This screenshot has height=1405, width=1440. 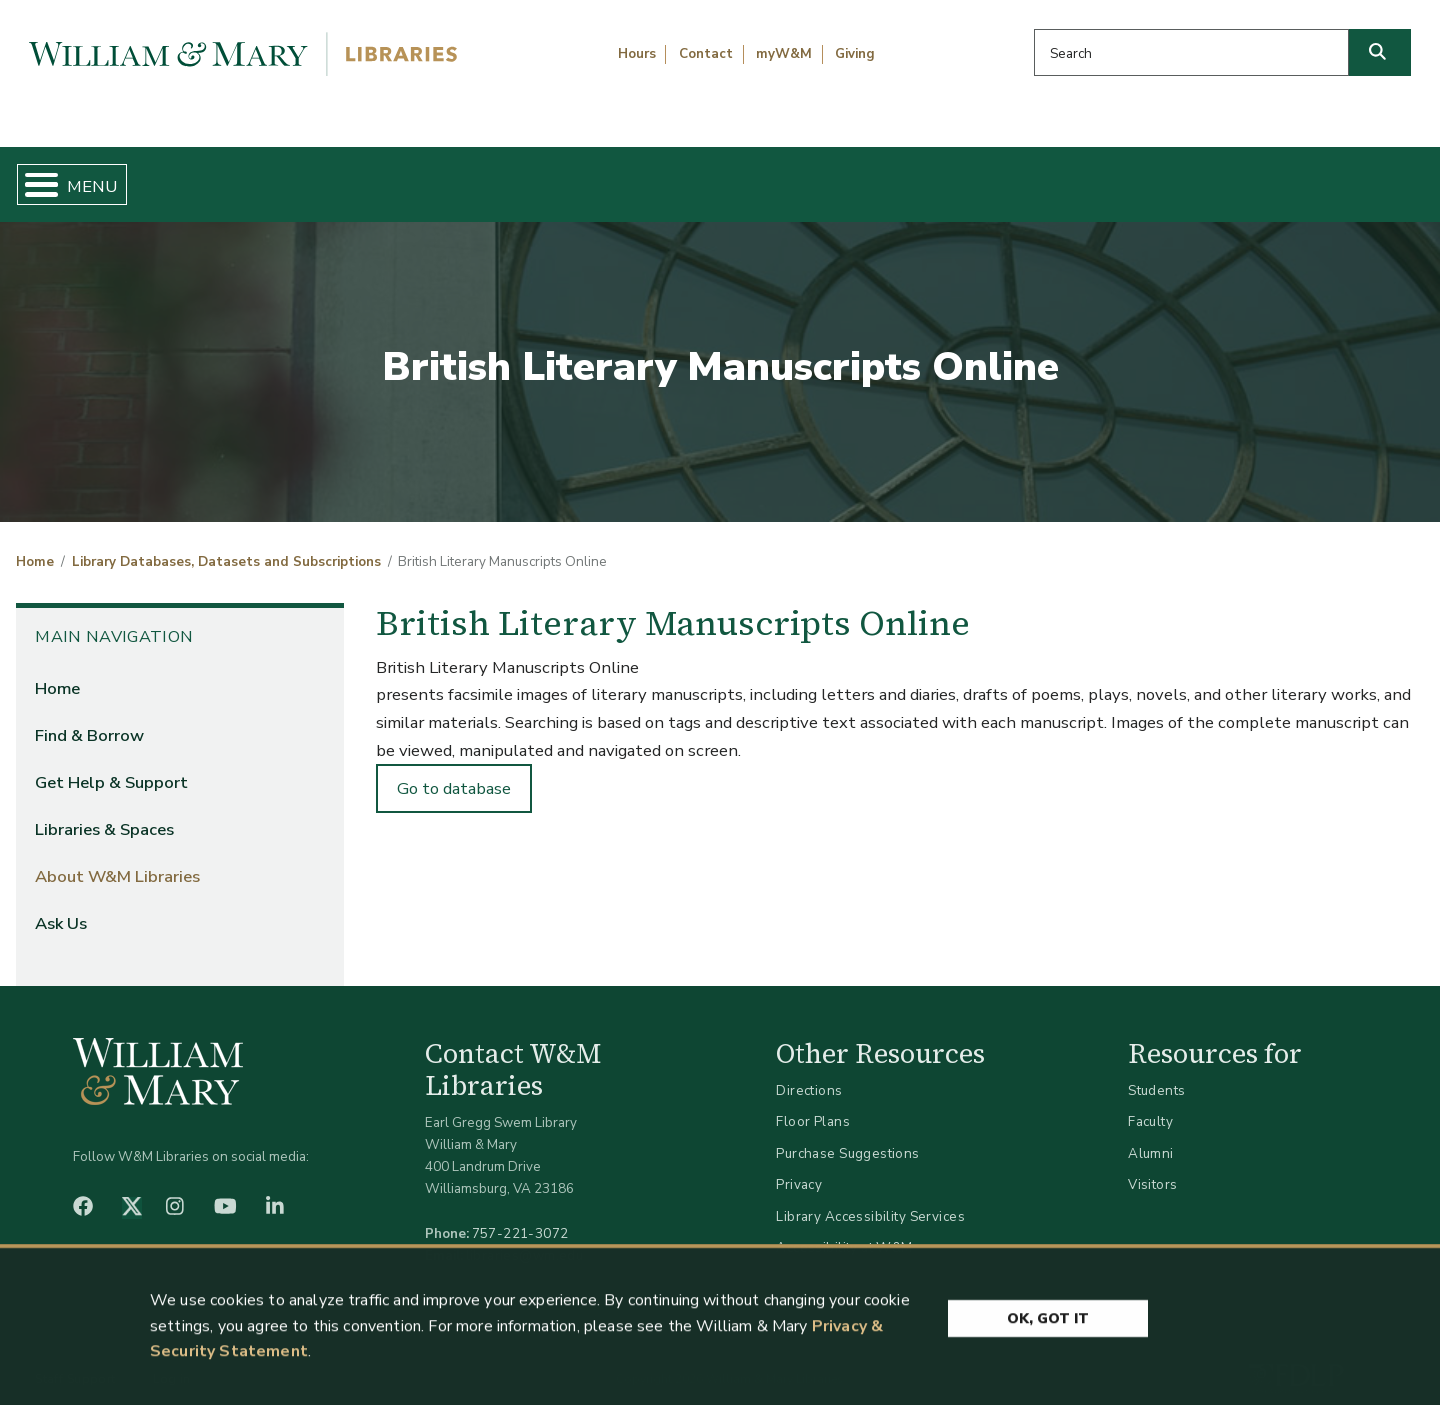 I want to click on Hours, so click(x=637, y=54).